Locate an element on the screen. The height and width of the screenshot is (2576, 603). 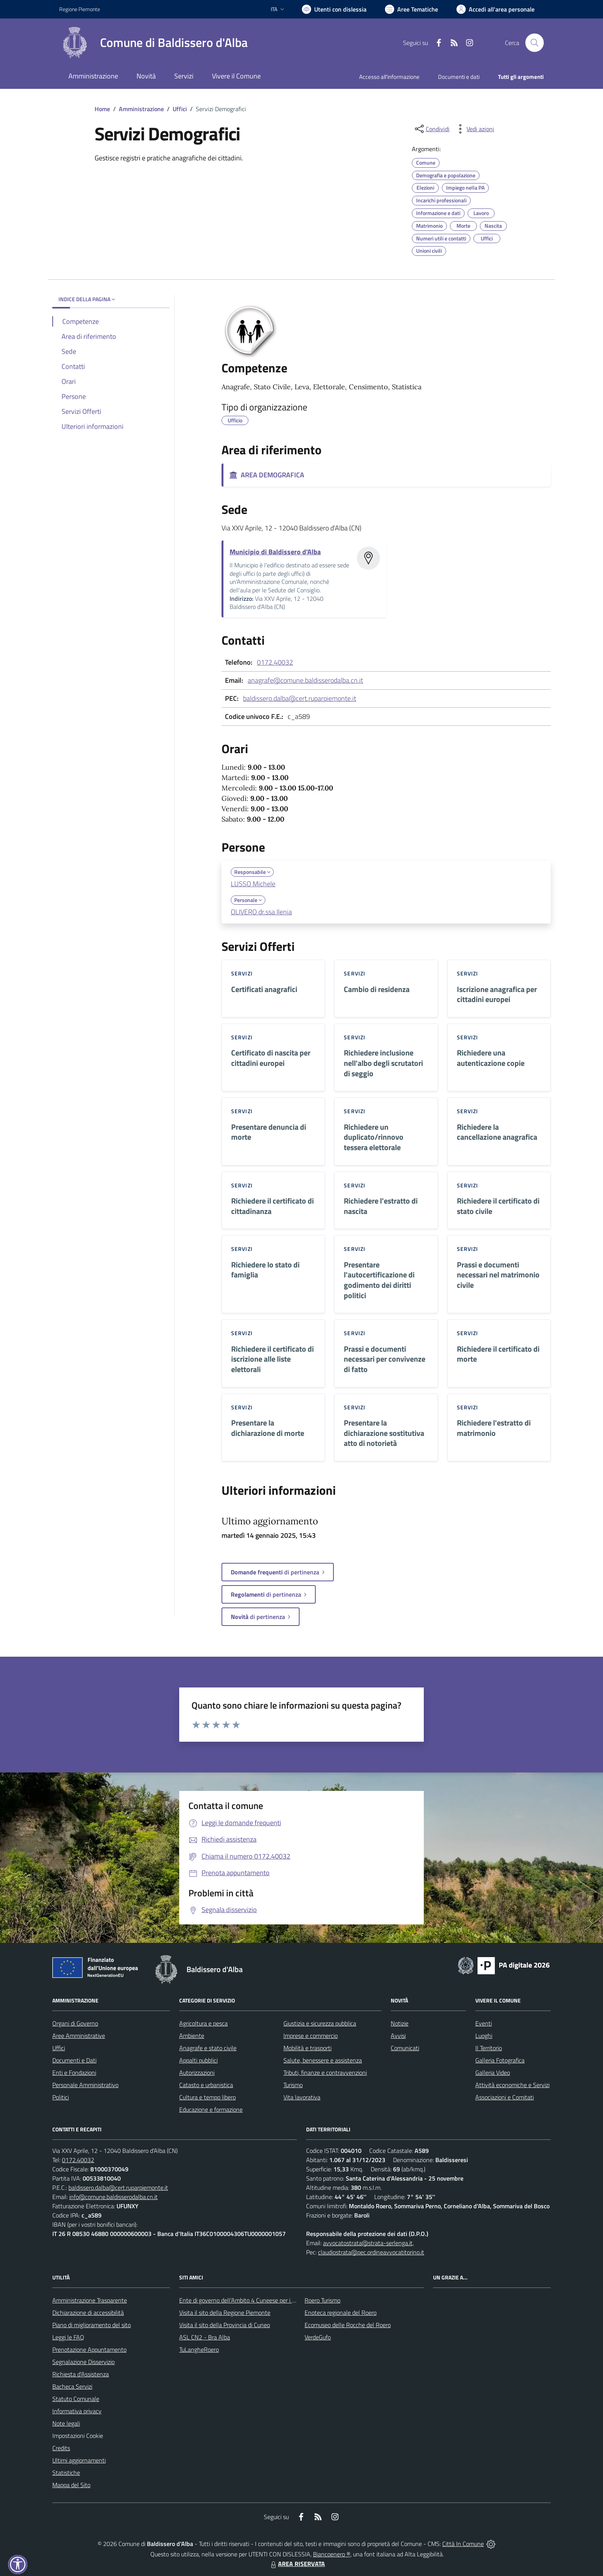
Leggi le FAQ is located at coordinates (68, 2337).